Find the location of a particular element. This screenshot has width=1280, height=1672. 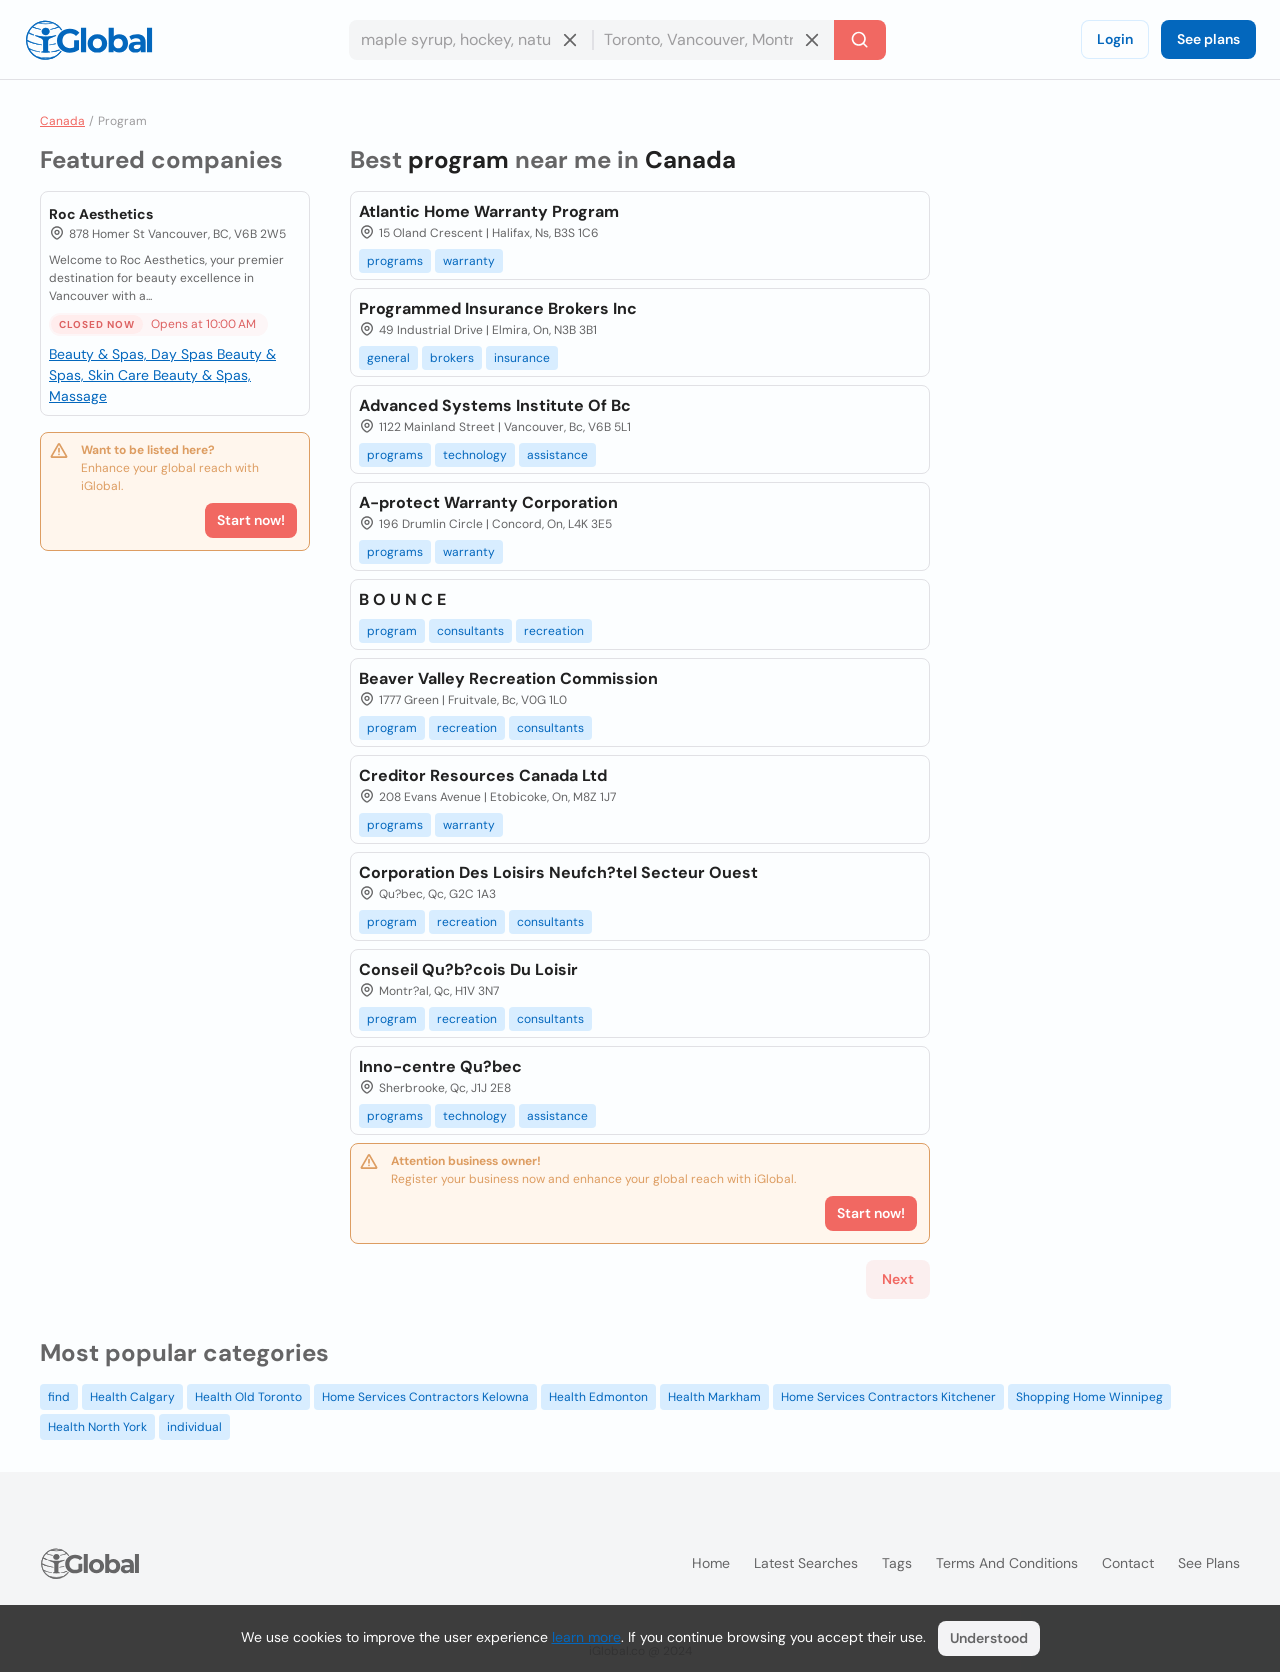

program is located at coordinates (392, 631).